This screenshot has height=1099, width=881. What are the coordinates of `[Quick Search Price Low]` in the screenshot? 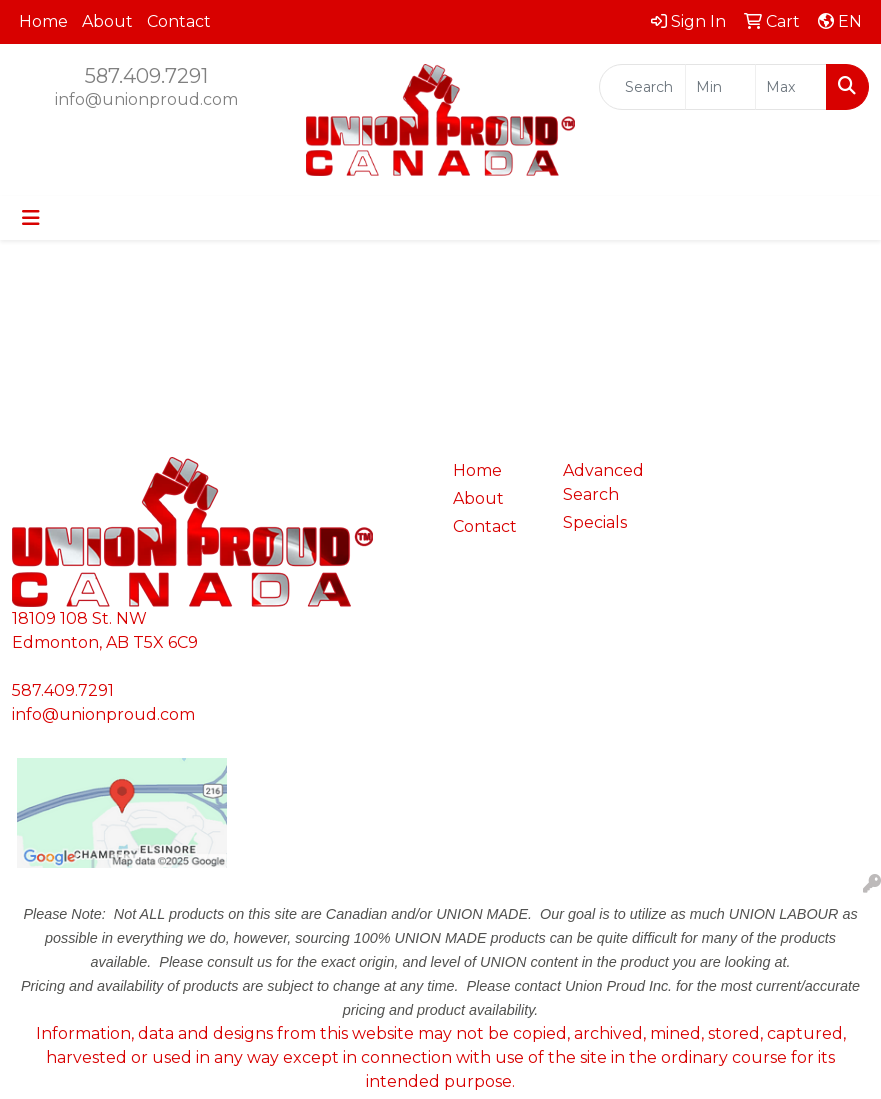 It's located at (721, 87).